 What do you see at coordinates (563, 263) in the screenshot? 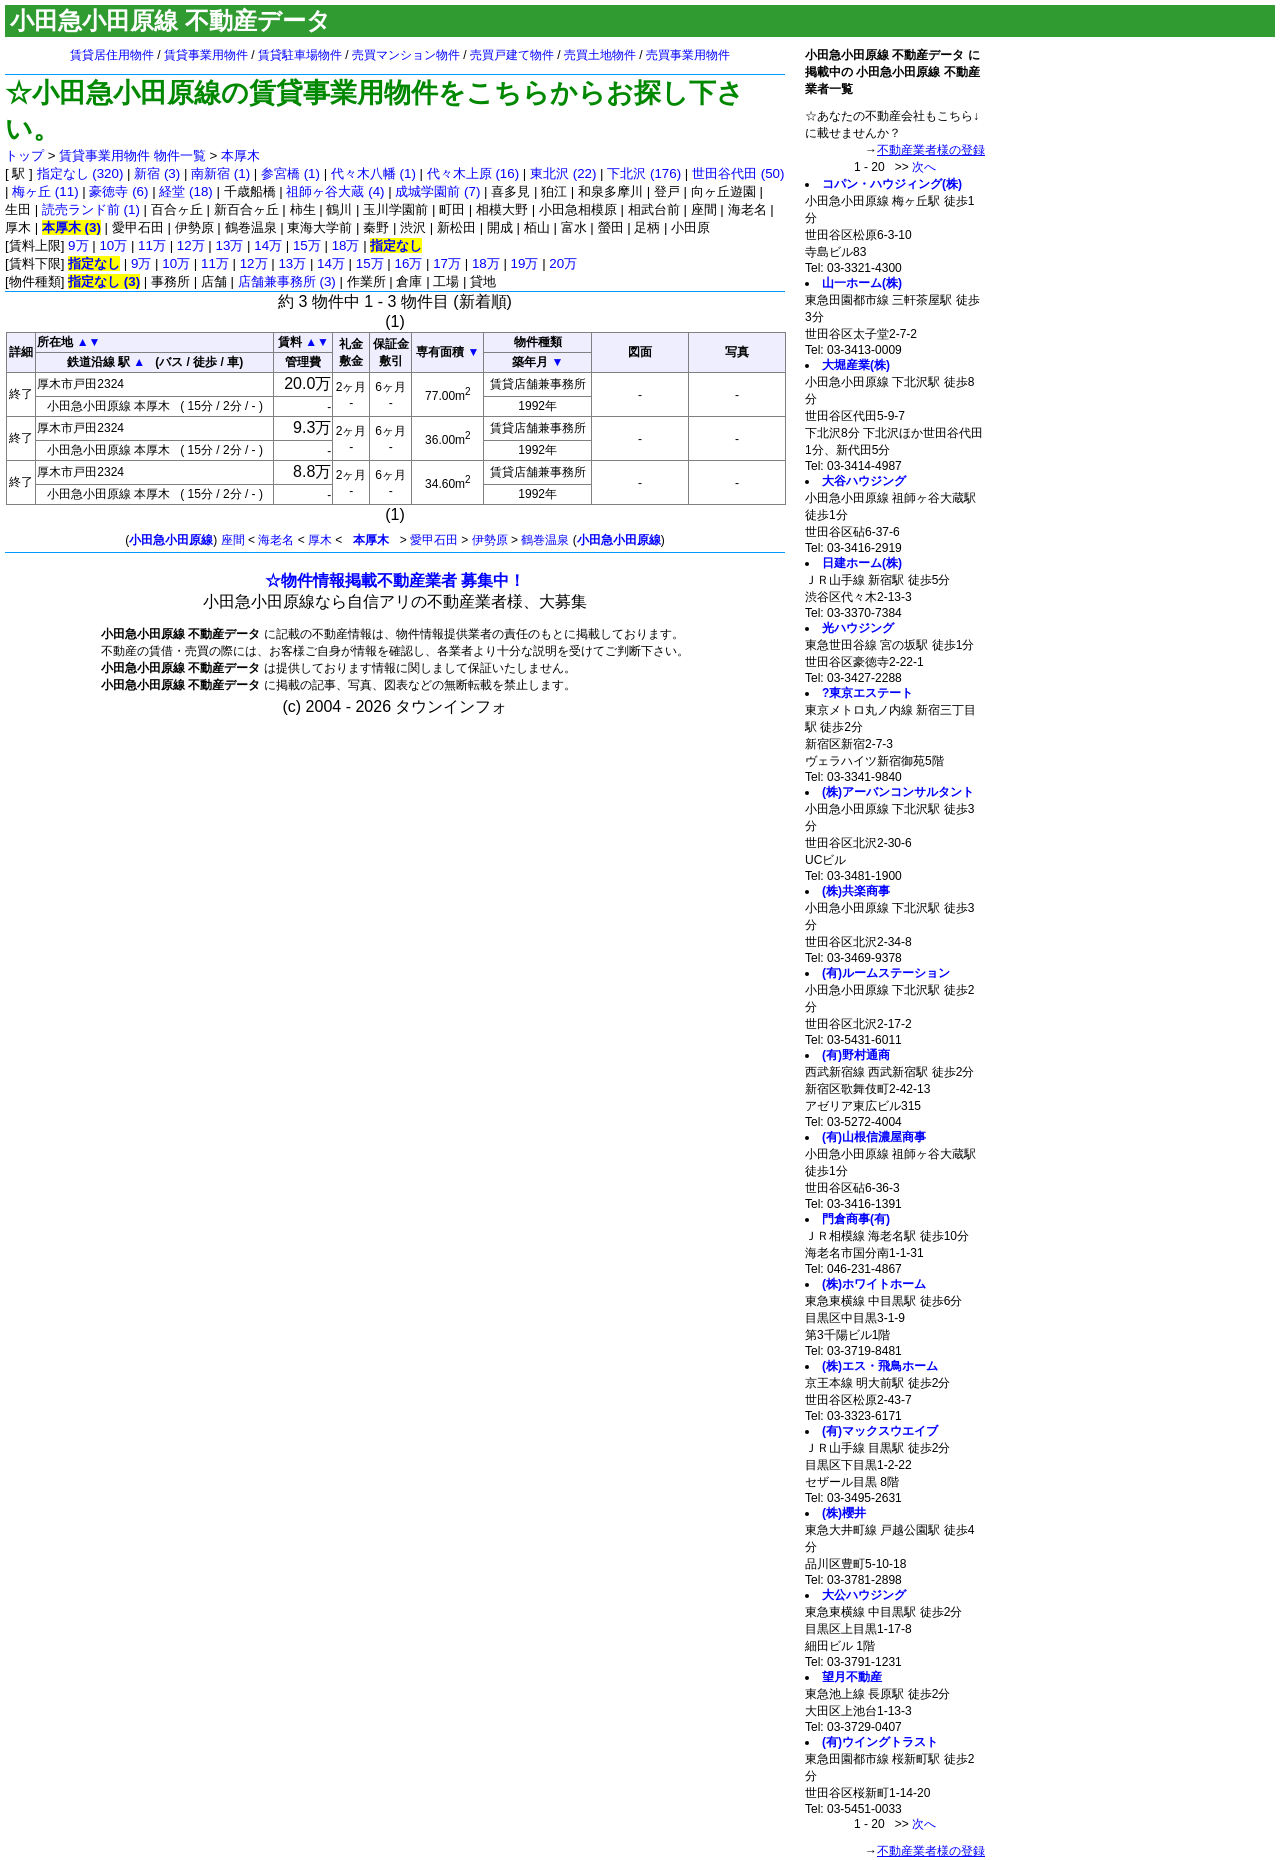
I see `20万` at bounding box center [563, 263].